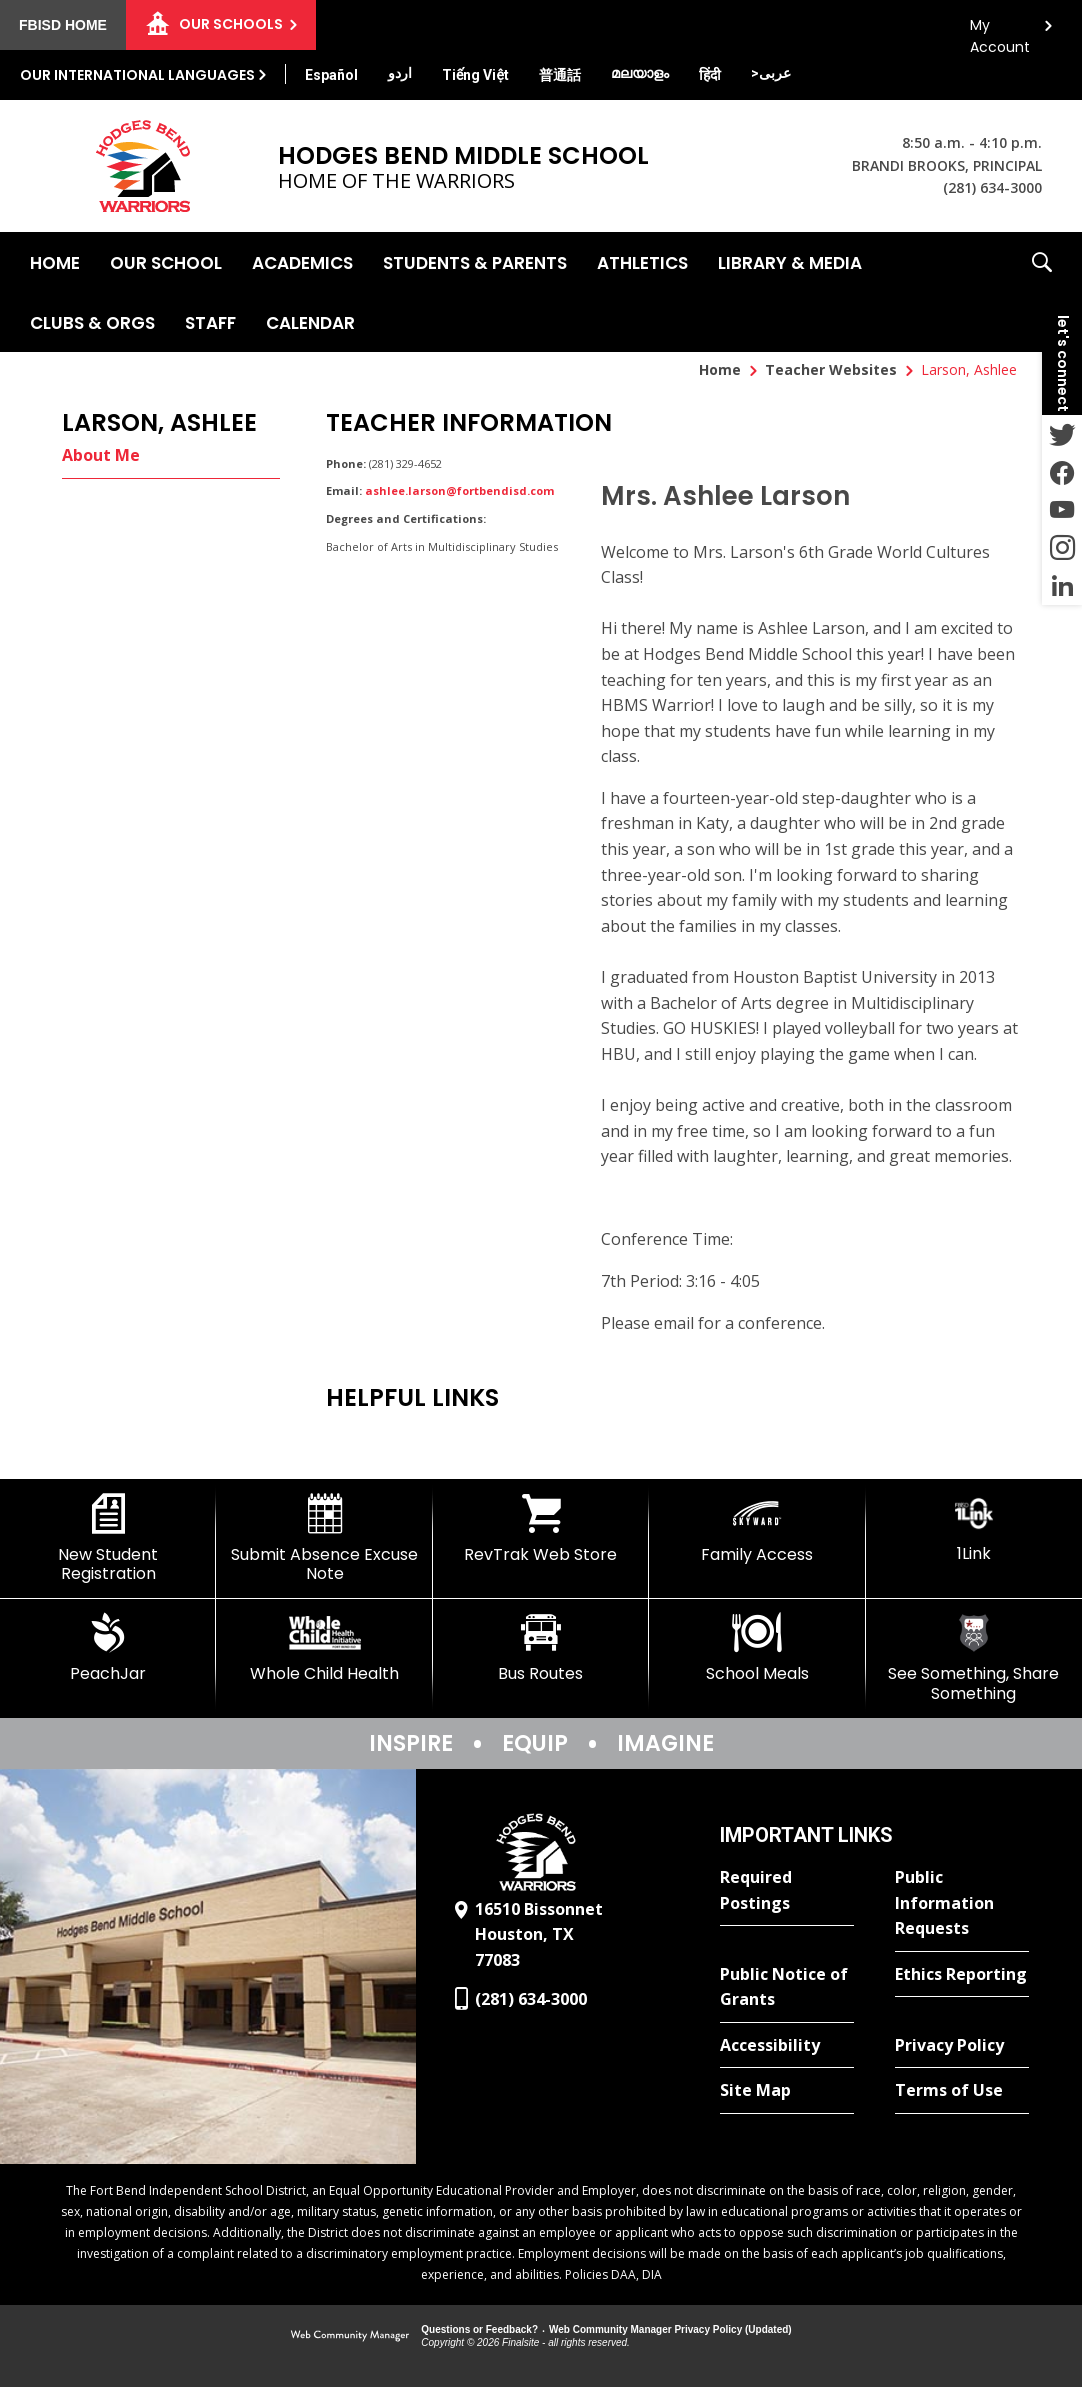 Image resolution: width=1082 pixels, height=2387 pixels. I want to click on [Facebook - Opens a new window], so click(1062, 472).